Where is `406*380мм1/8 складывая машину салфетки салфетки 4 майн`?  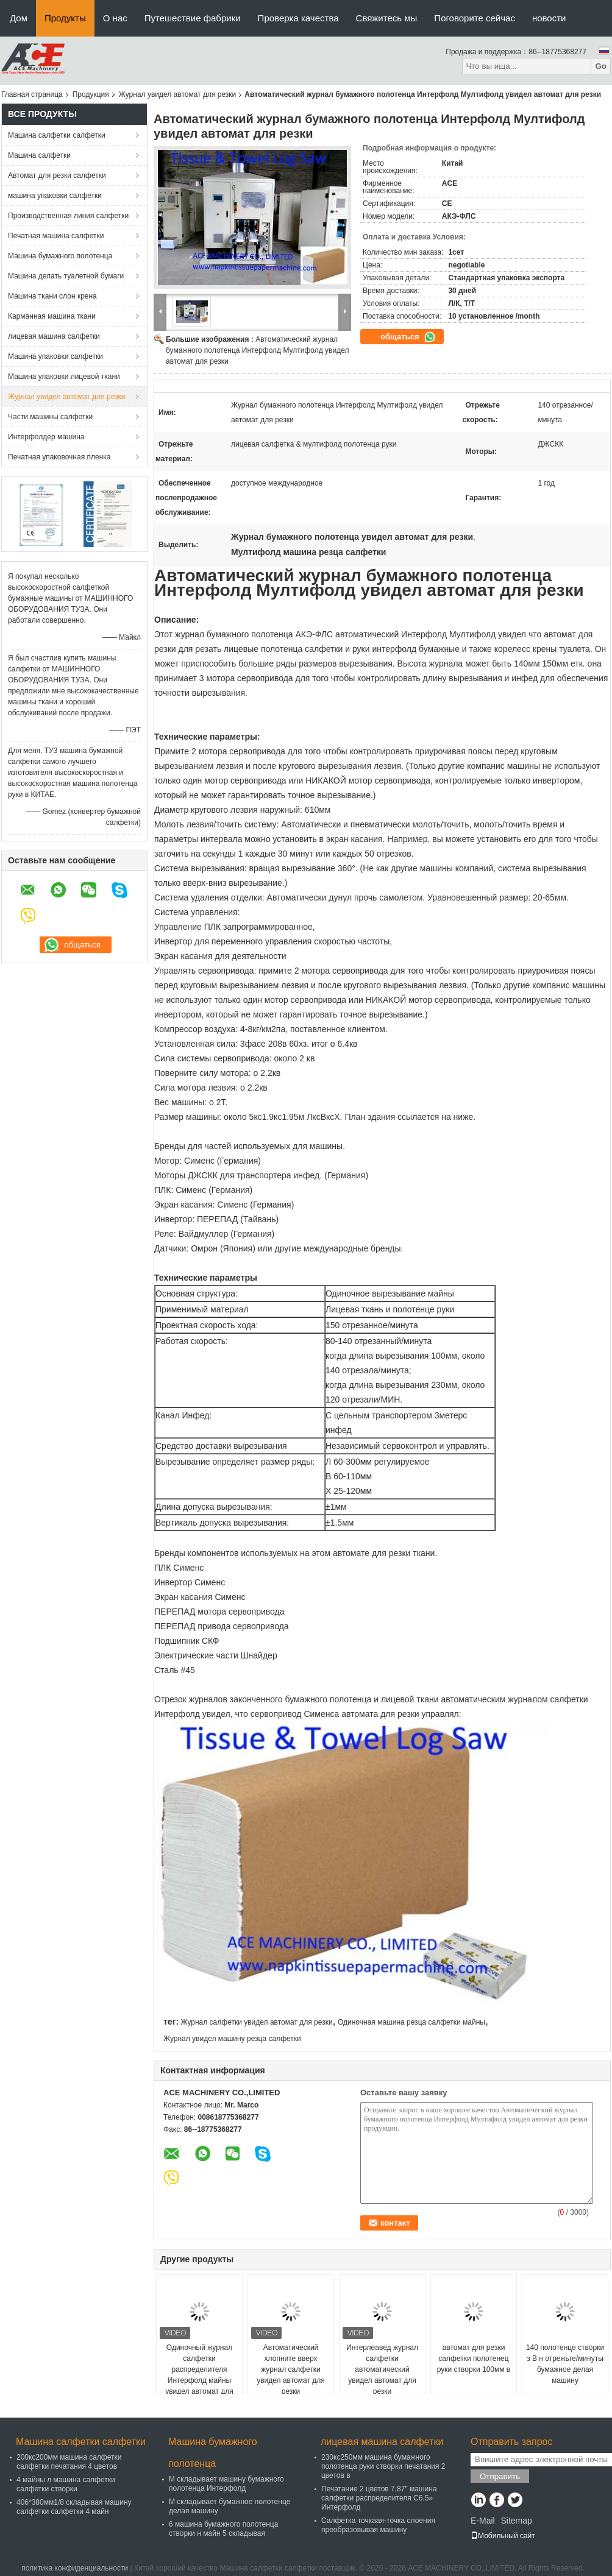 406*380мм1/8 складывая машину салфетки салфетки 4 майн is located at coordinates (74, 2507).